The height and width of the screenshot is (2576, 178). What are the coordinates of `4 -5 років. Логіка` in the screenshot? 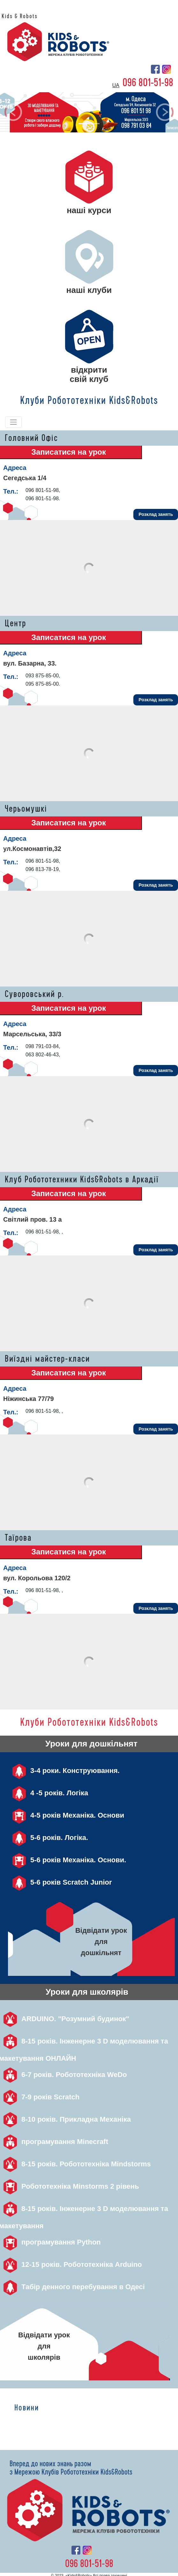 It's located at (48, 1793).